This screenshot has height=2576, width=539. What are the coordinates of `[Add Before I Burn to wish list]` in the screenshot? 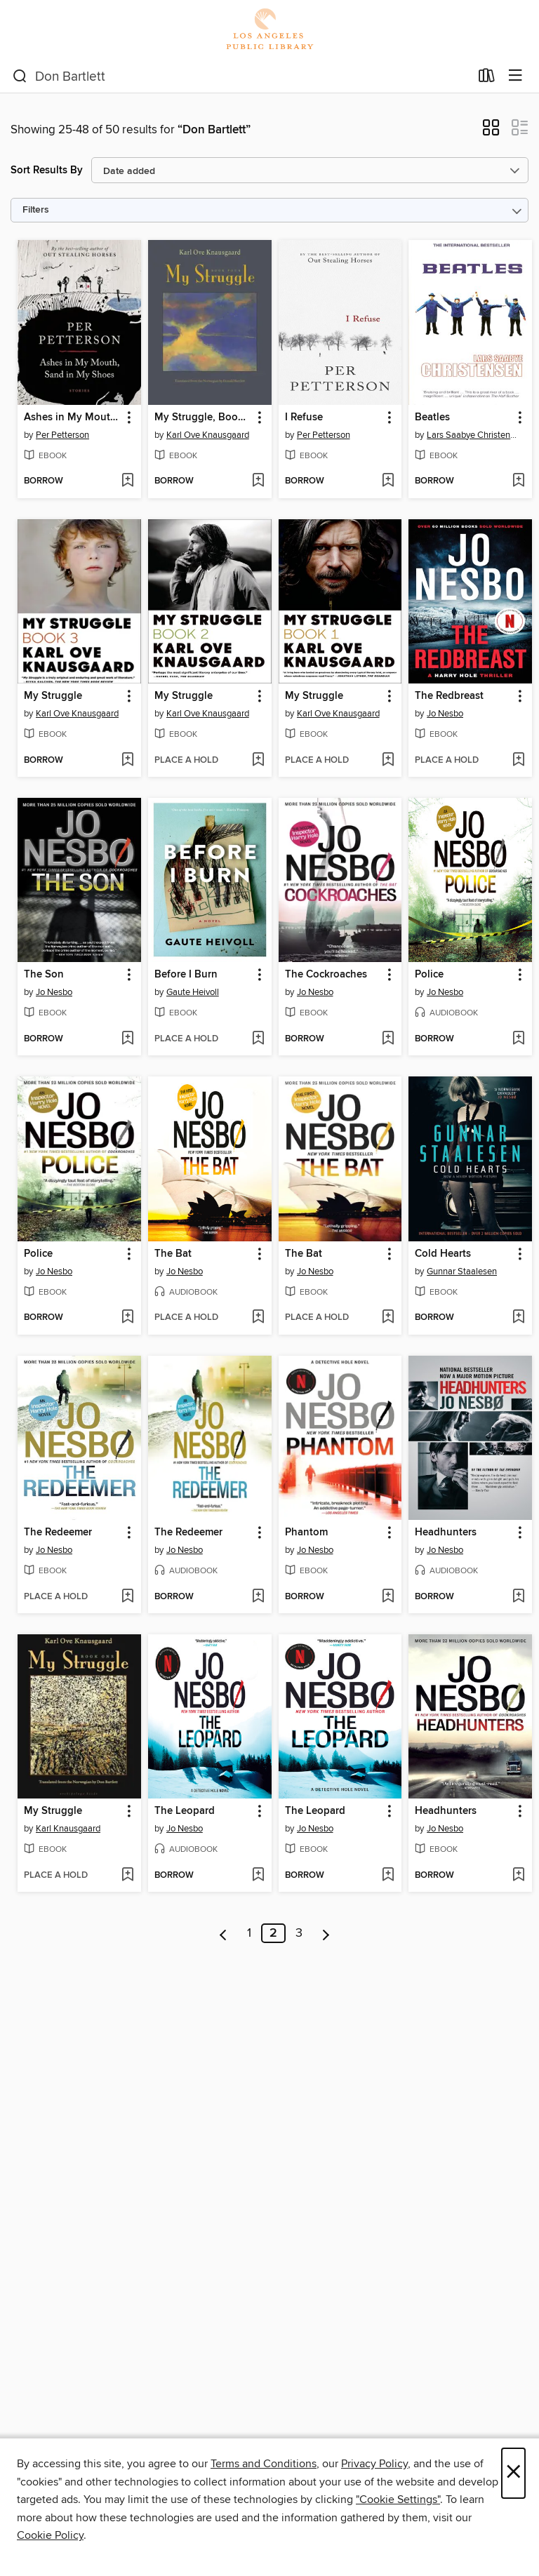 It's located at (258, 1039).